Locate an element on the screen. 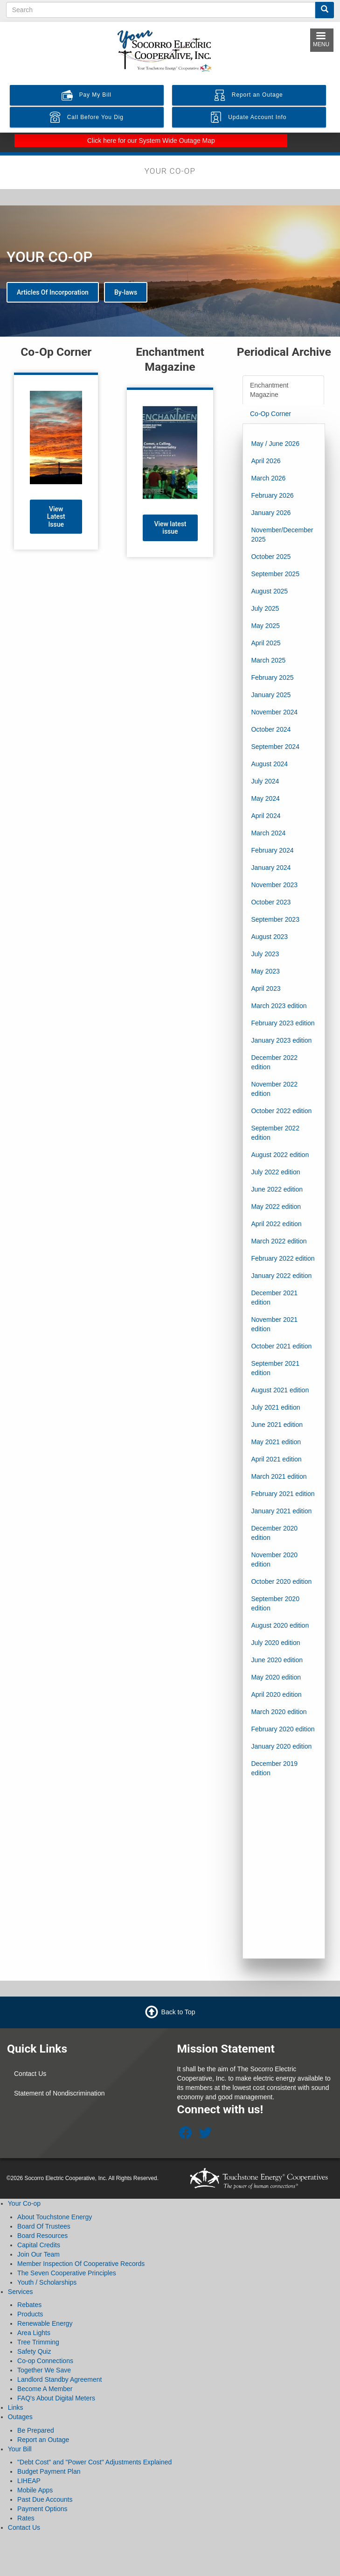 This screenshot has height=2576, width=340. May 2021 edition is located at coordinates (276, 1442).